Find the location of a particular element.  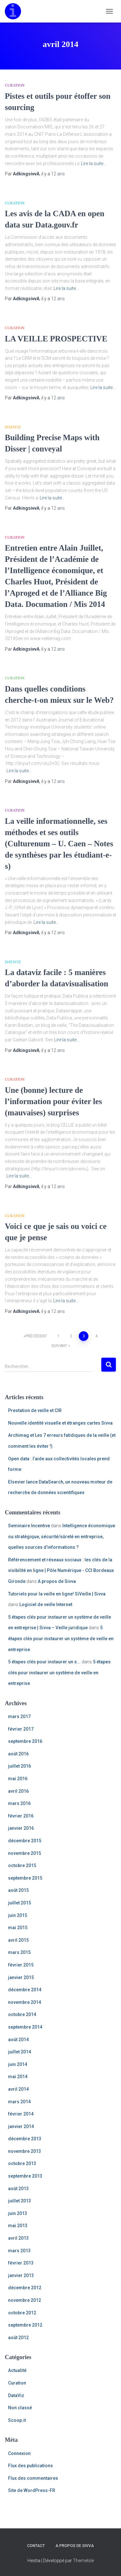

Tutoriels pour la veille en ligne! SiVeille | Sivva is located at coordinates (57, 1593).